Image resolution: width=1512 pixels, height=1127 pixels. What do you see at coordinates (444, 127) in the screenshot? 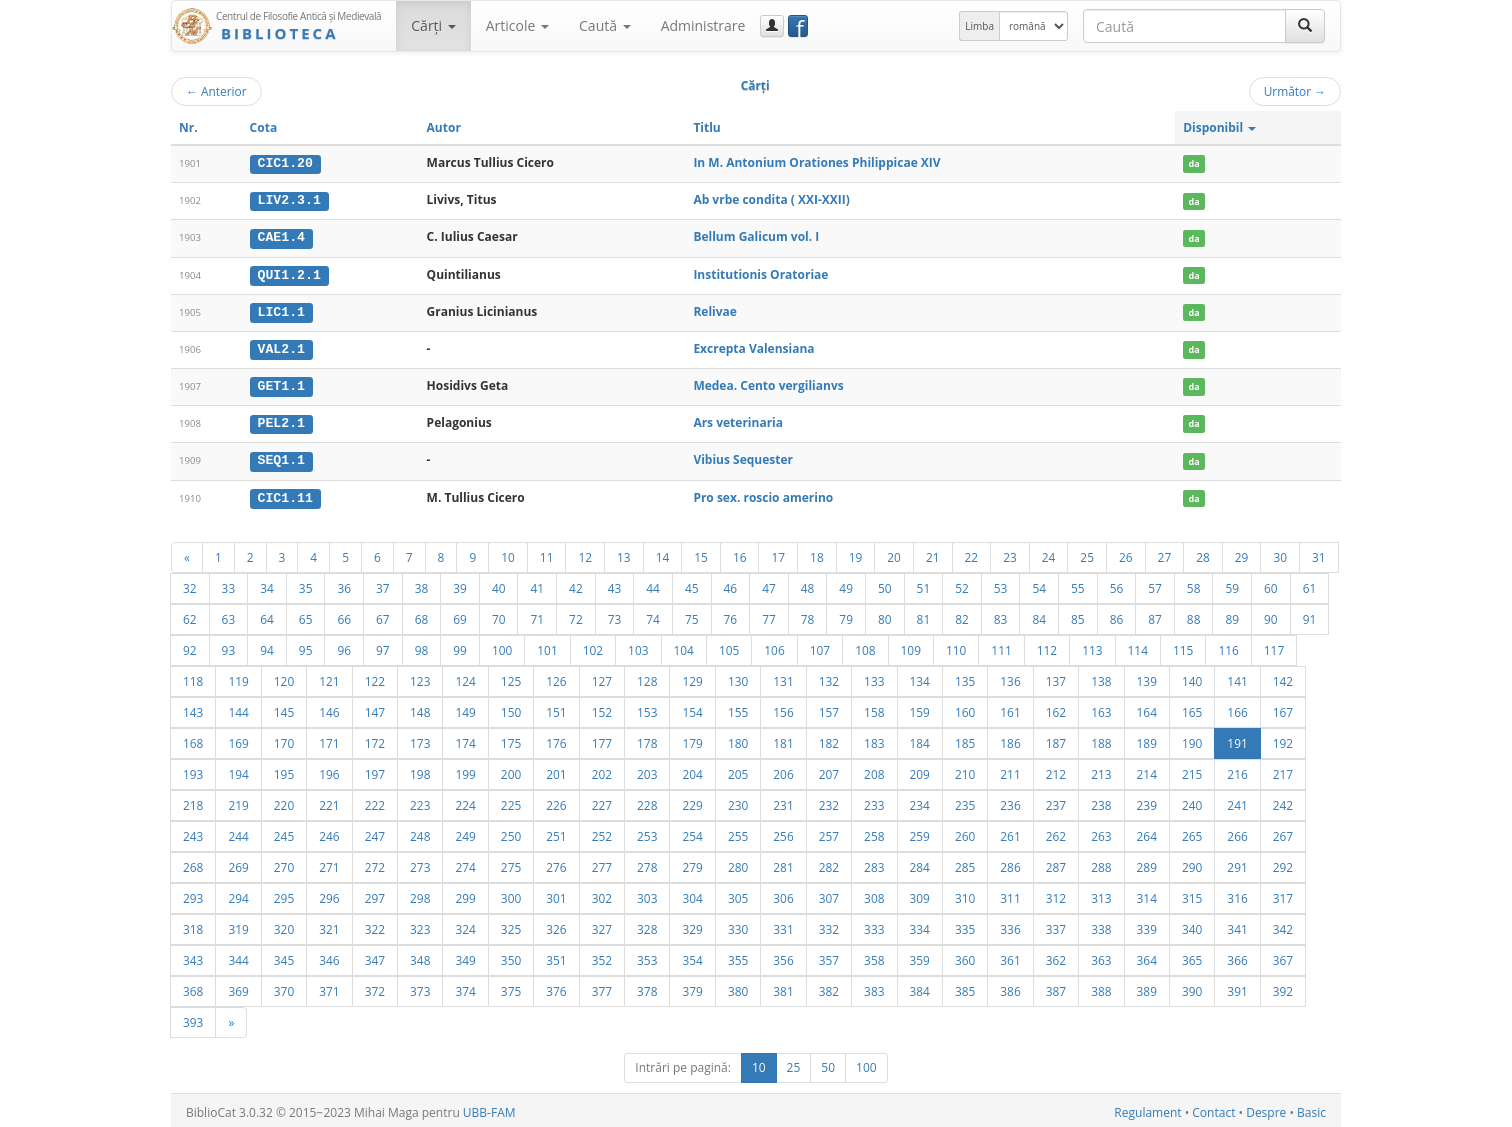
I see `Autor` at bounding box center [444, 127].